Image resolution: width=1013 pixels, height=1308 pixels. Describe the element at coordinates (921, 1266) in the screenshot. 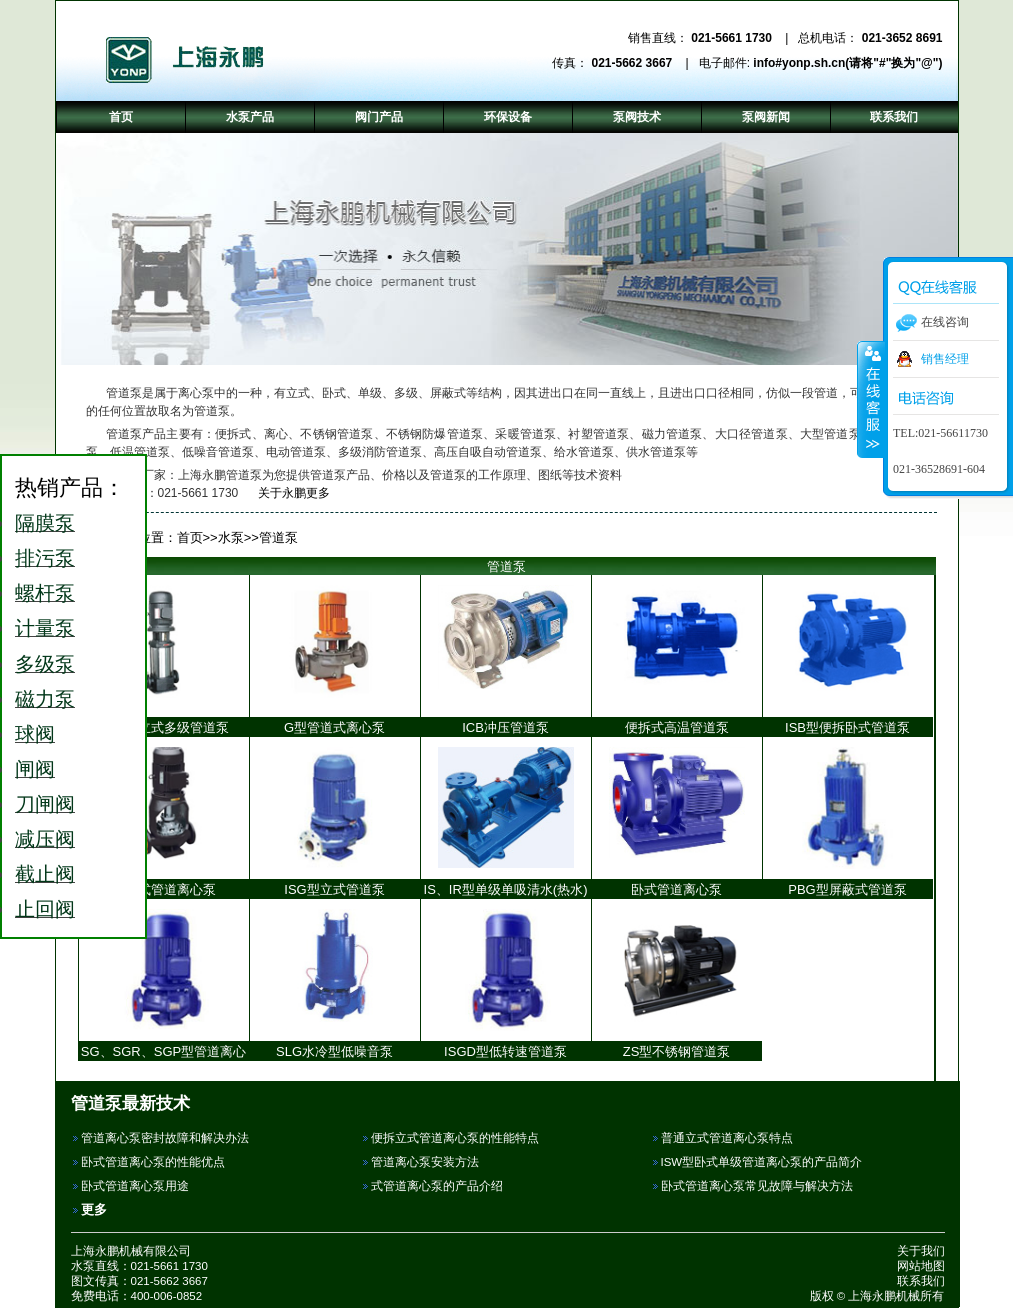

I see `网站地图` at that location.